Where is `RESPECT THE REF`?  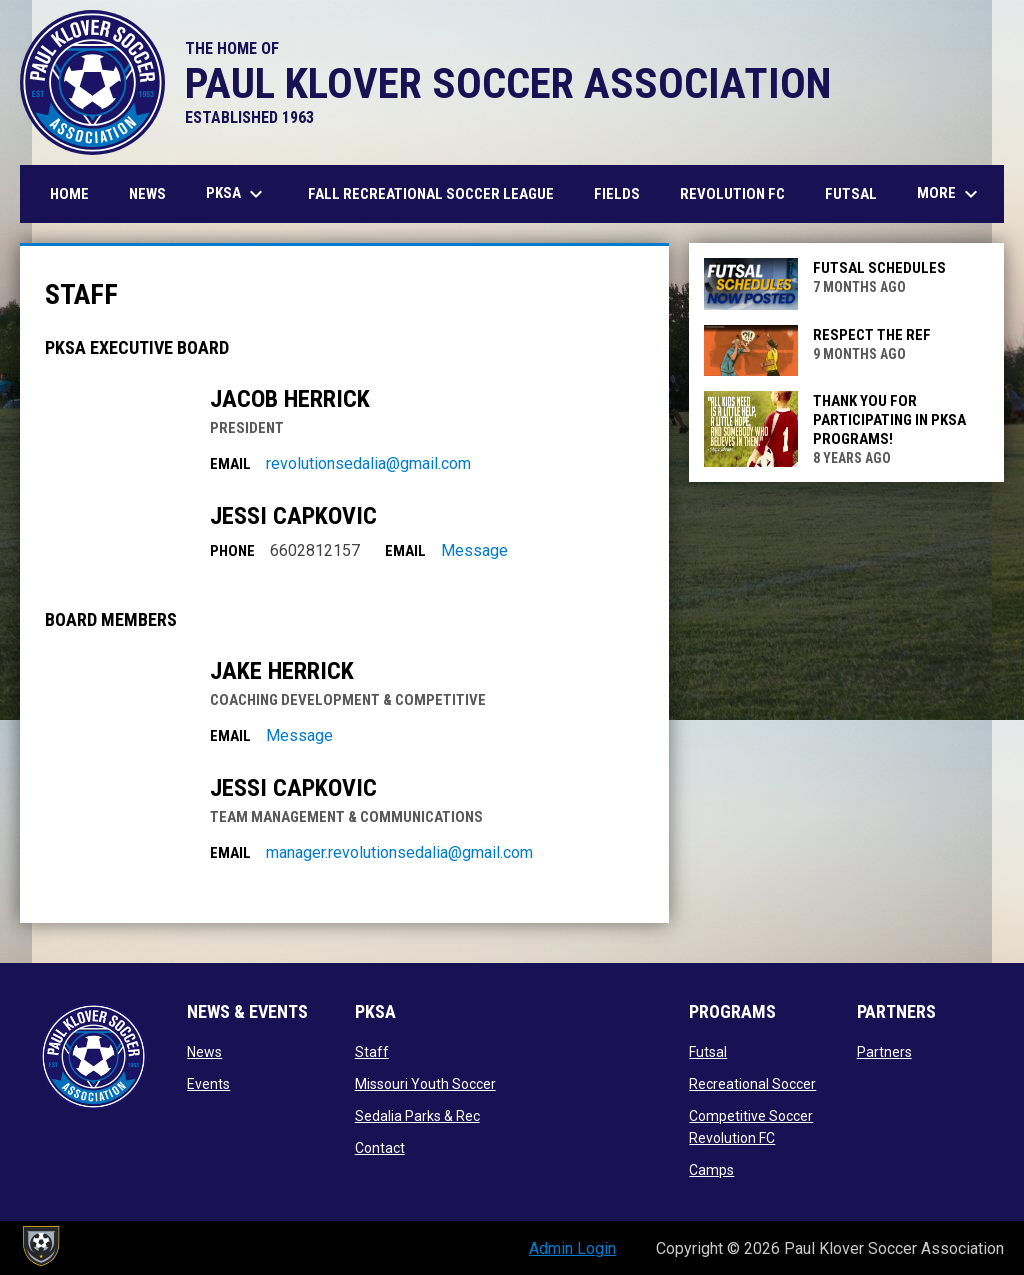 RESPECT THE REF is located at coordinates (872, 335).